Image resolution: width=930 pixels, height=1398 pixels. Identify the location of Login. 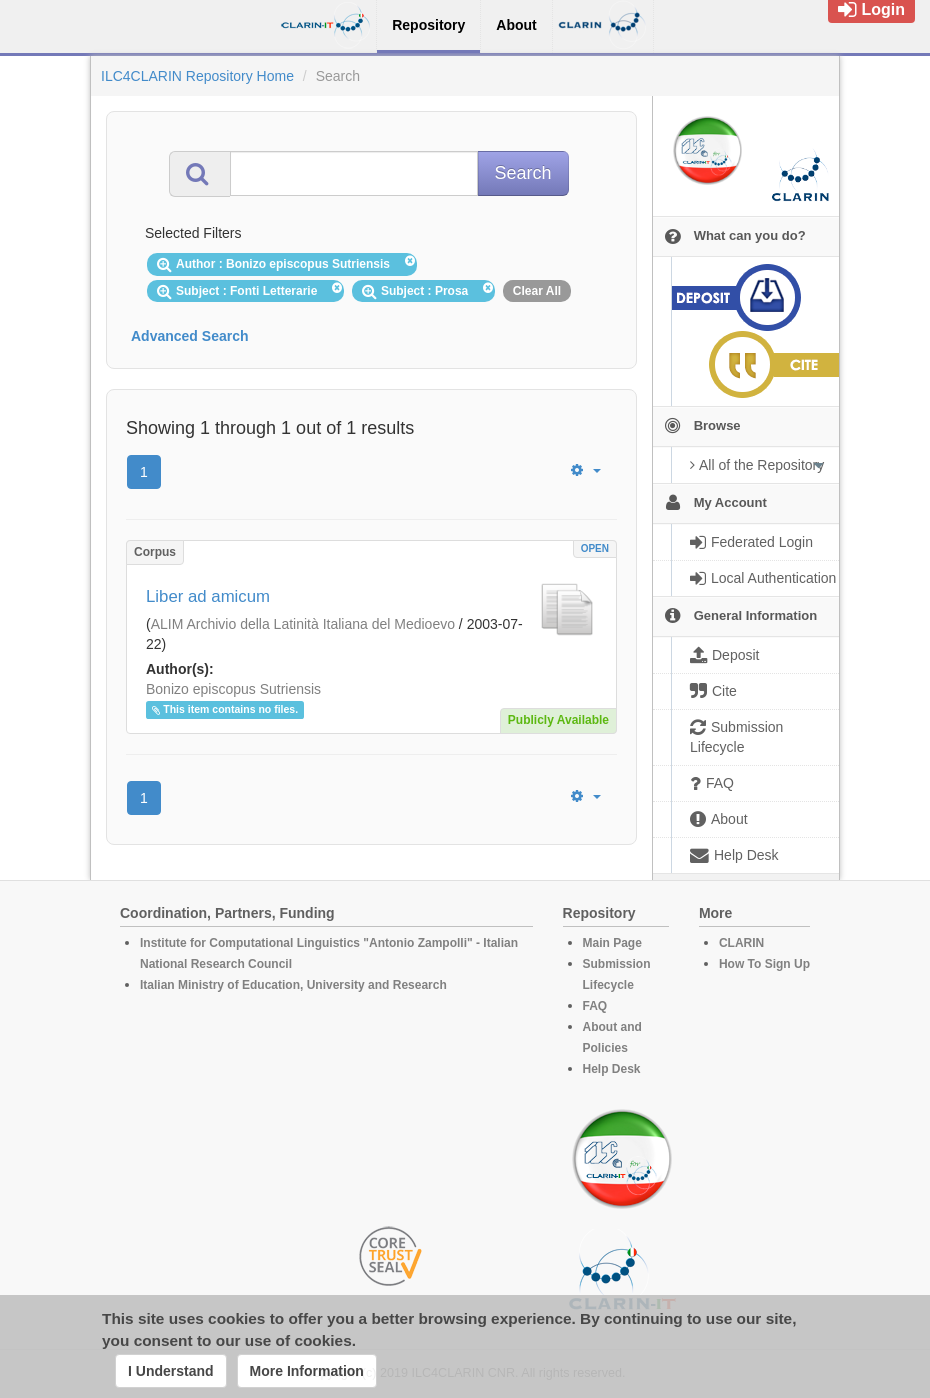
(871, 9).